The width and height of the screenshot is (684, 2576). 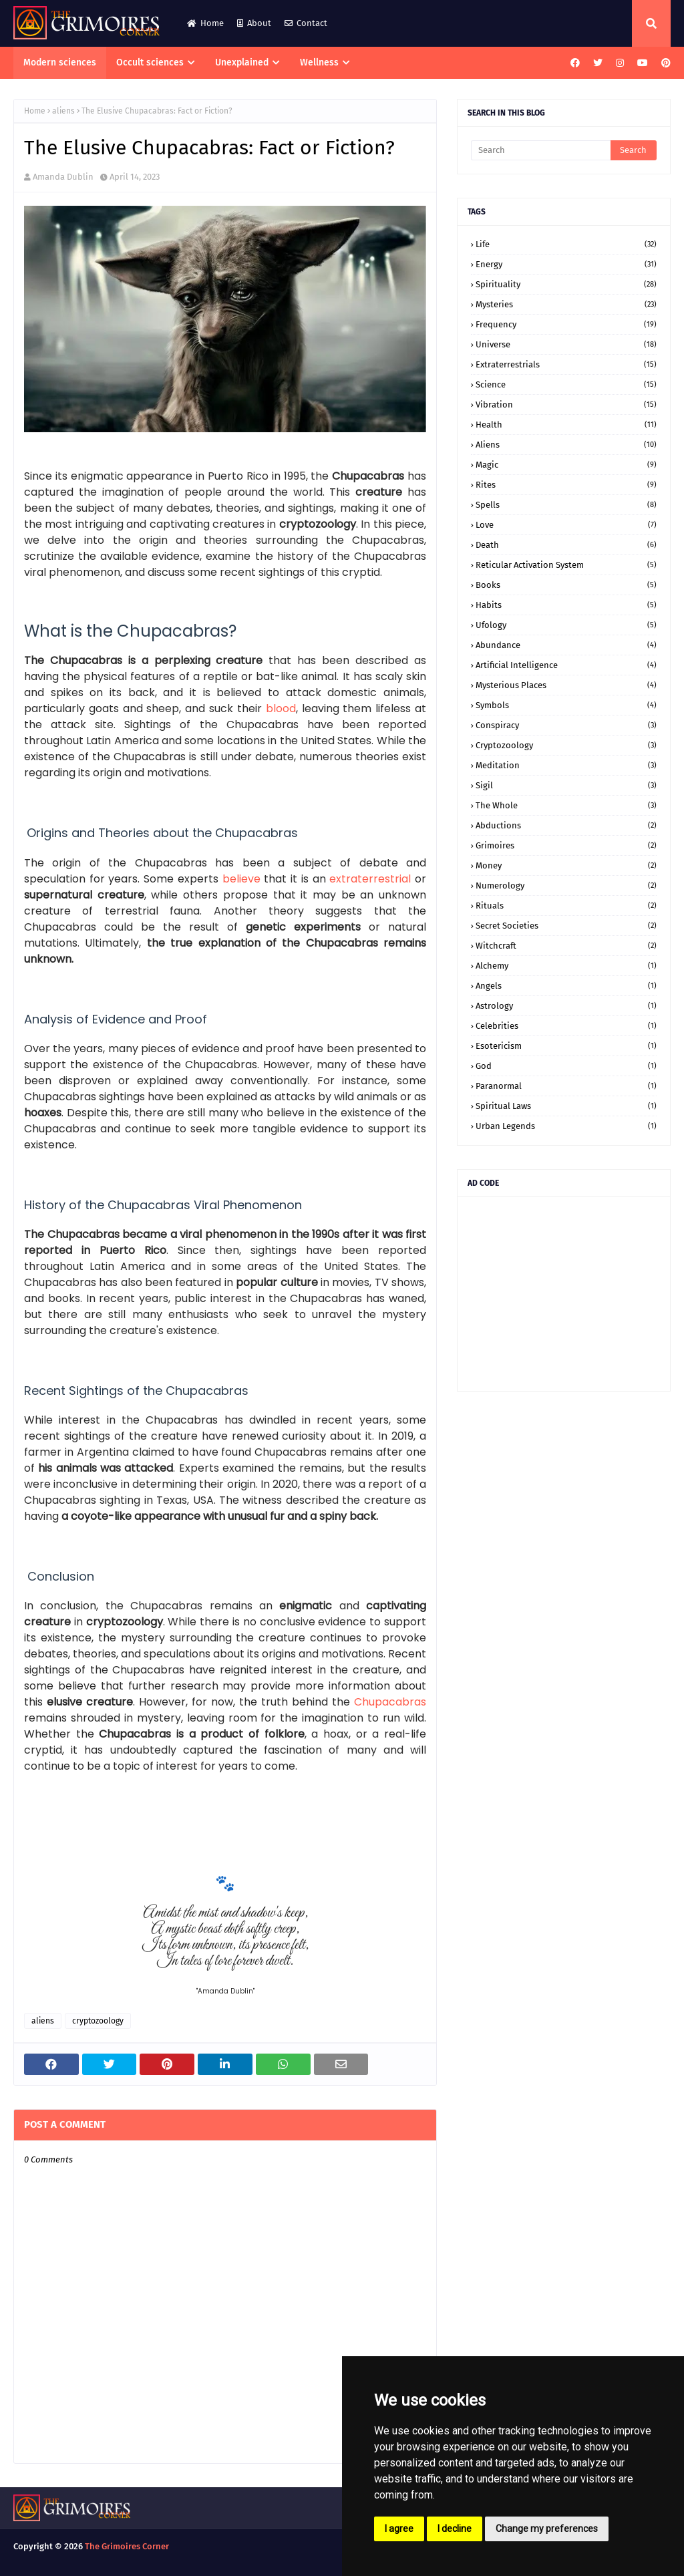 I want to click on astrology, so click(x=566, y=1006).